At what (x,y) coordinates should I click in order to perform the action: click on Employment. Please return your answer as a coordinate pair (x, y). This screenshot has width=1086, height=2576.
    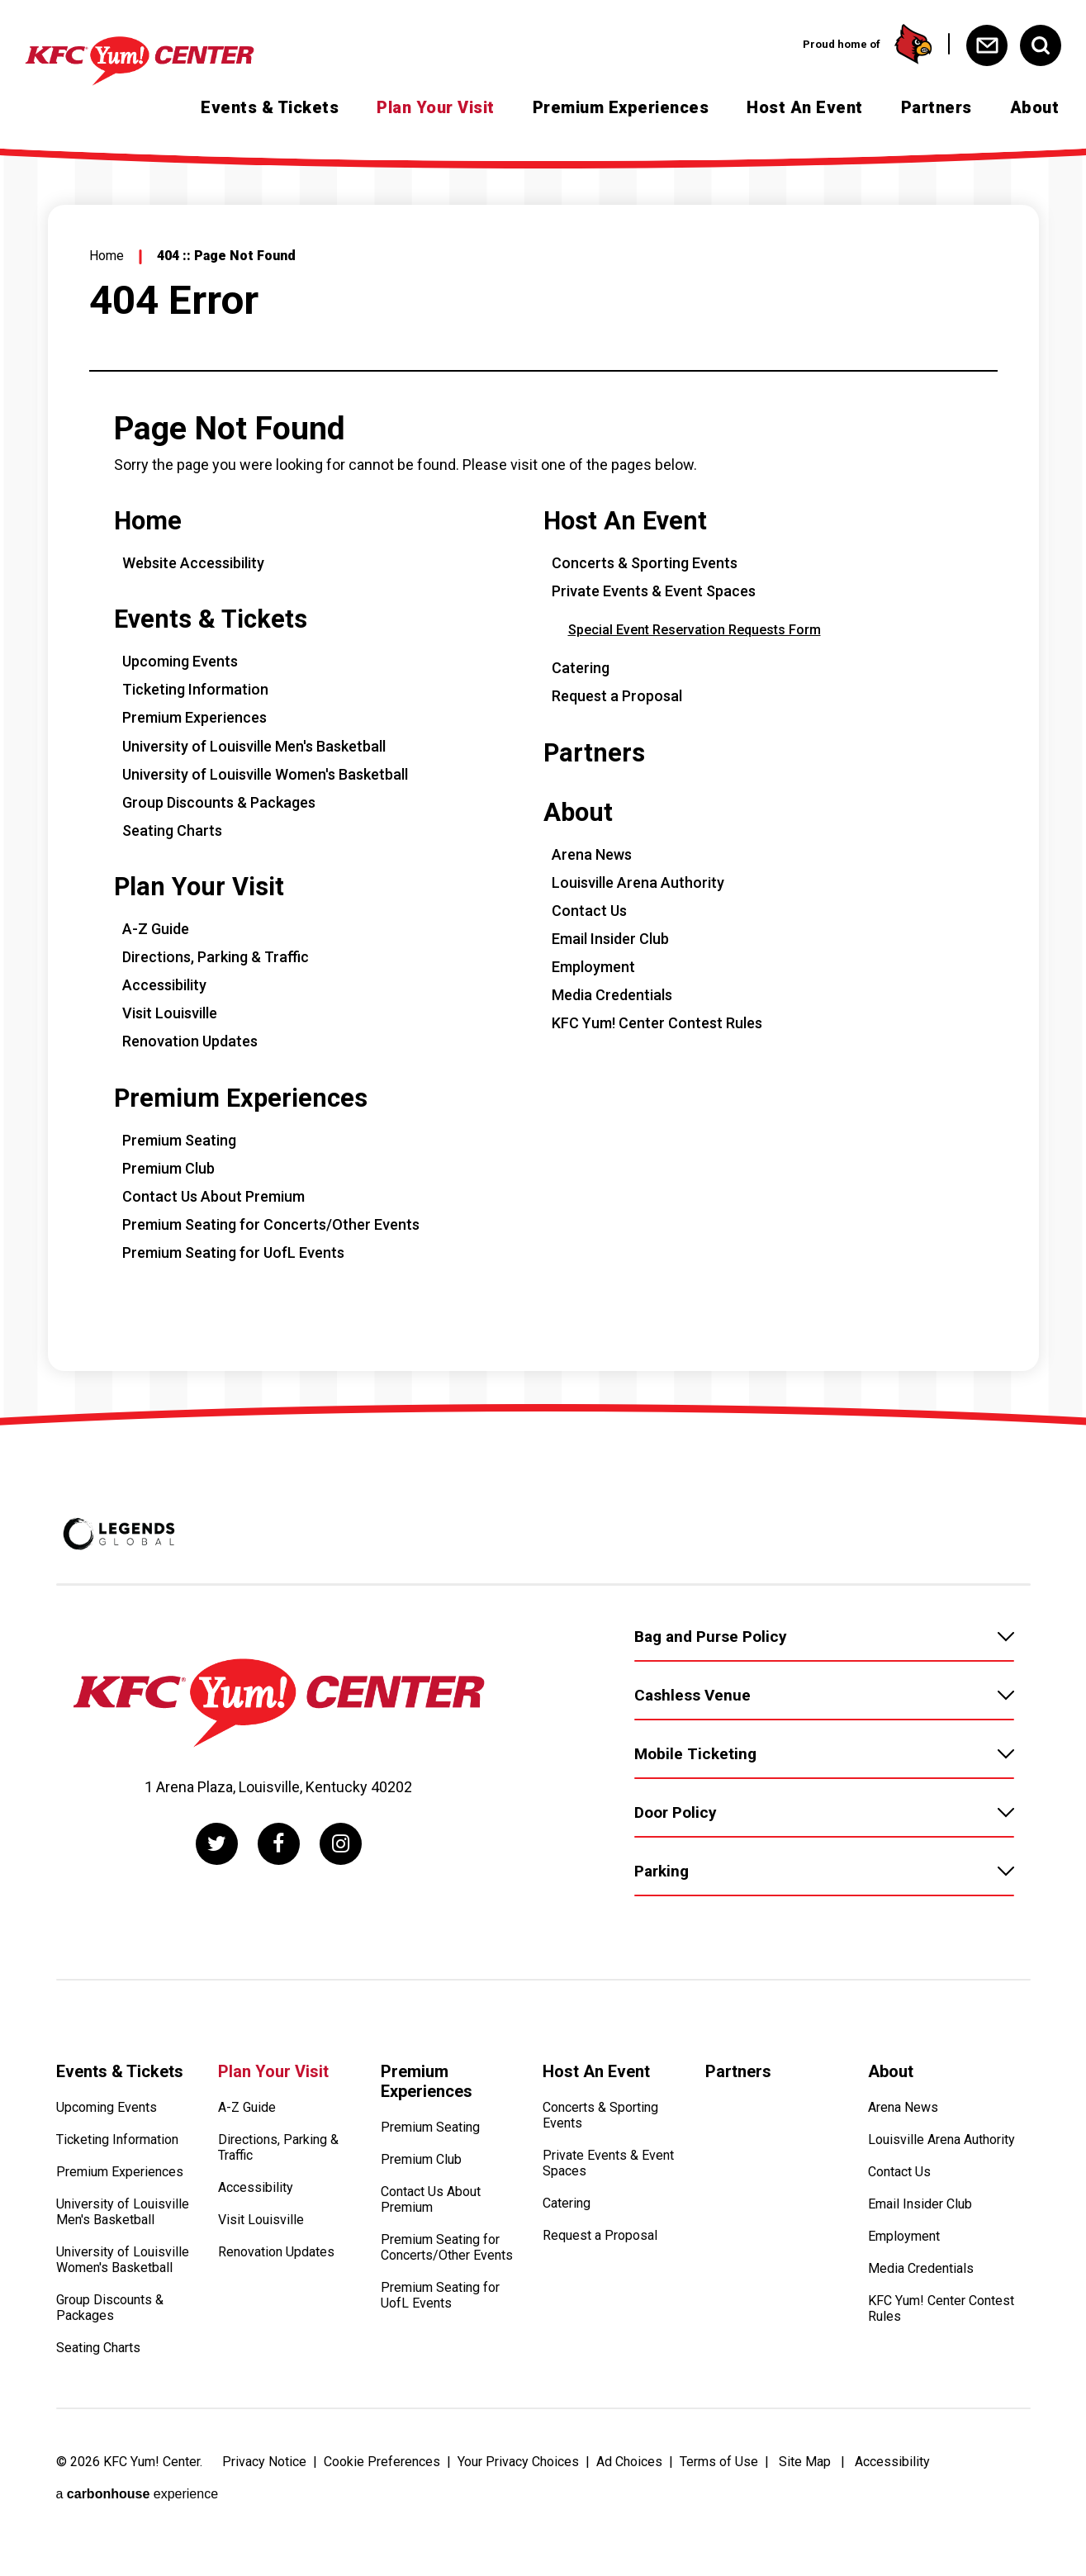
    Looking at the image, I should click on (593, 966).